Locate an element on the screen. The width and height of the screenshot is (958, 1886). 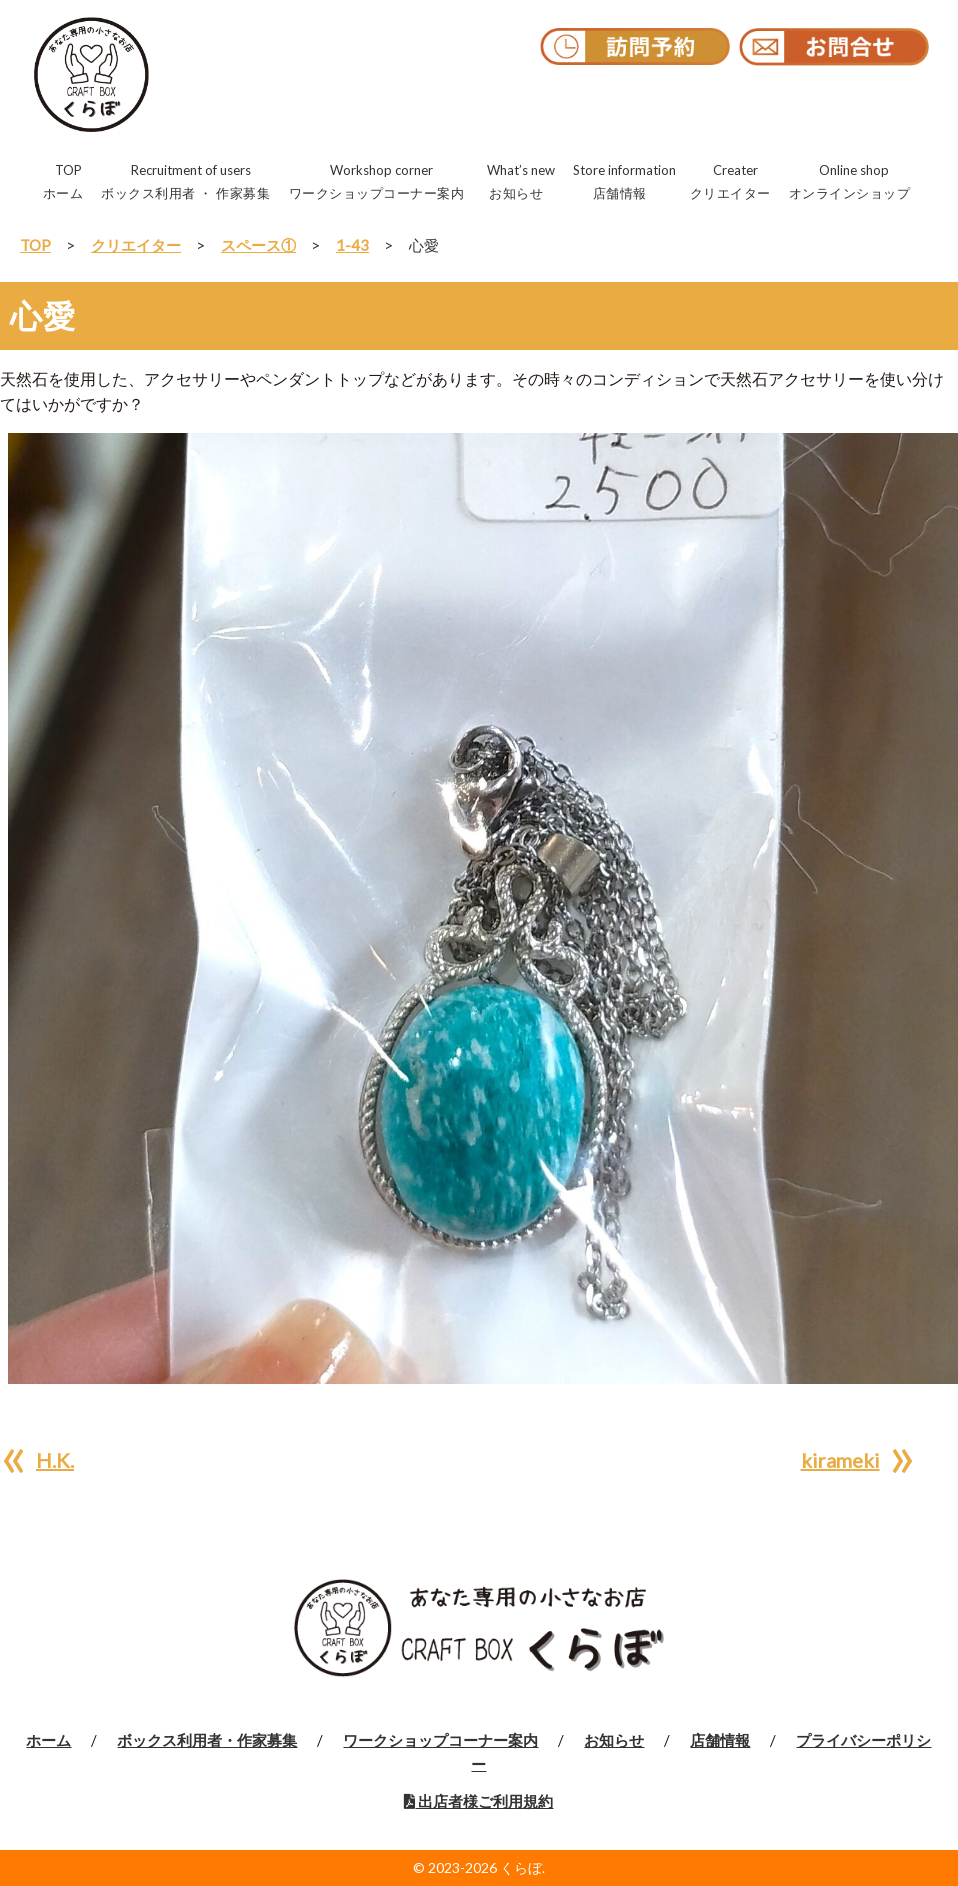
ボックス利用者・作家募集 is located at coordinates (207, 1740).